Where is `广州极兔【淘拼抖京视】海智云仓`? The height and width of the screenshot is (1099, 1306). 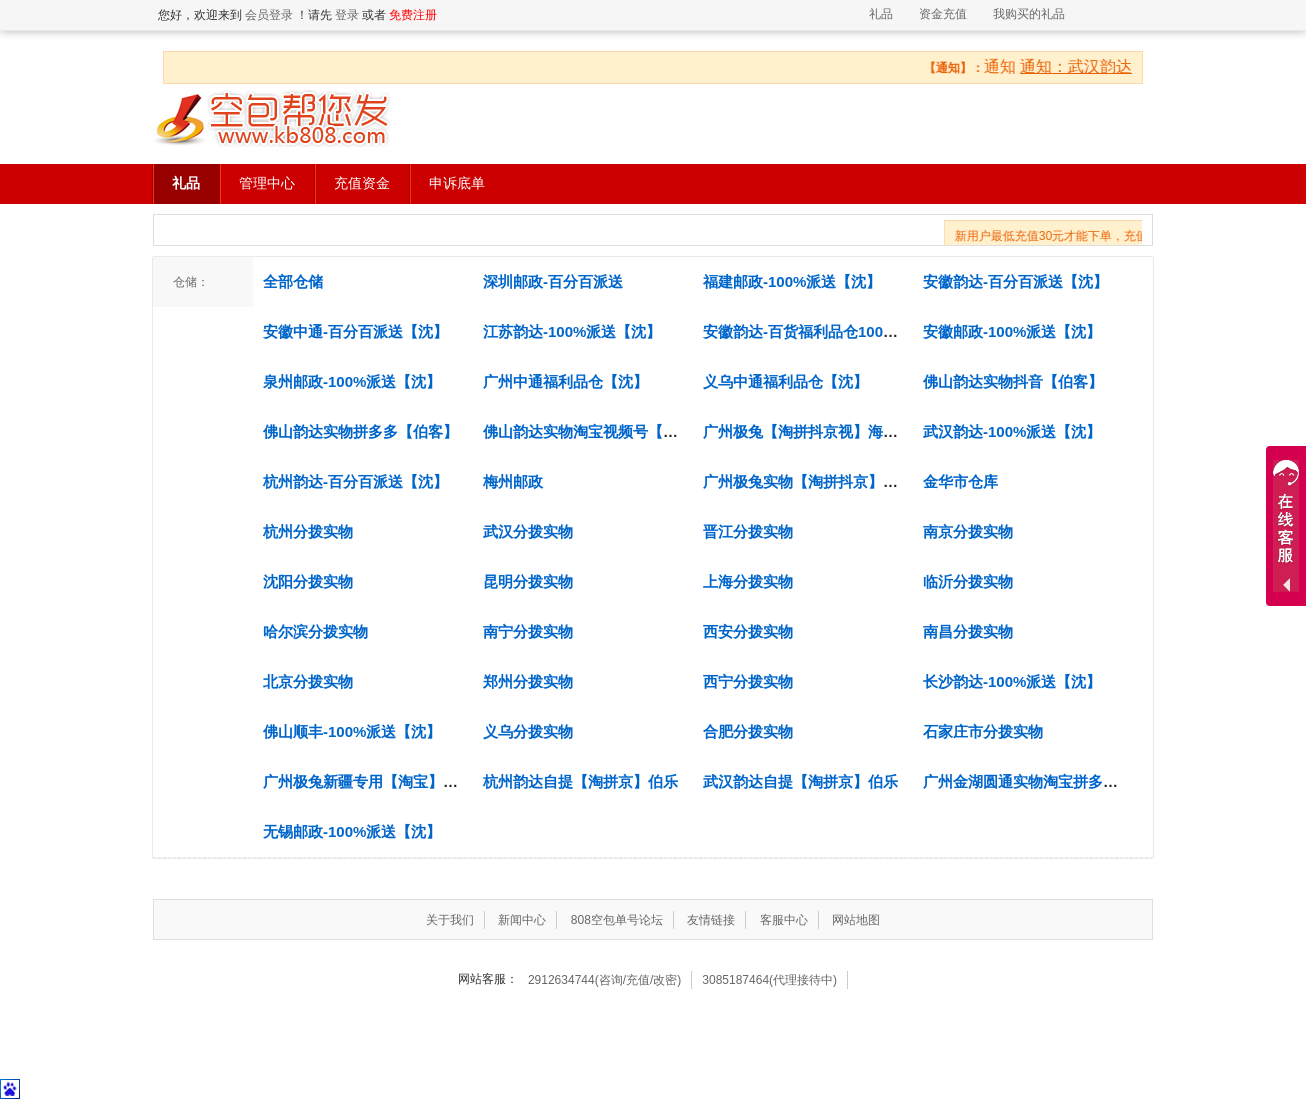
广州极兔【淘拼抖京视】海智云仓 is located at coordinates (815, 431).